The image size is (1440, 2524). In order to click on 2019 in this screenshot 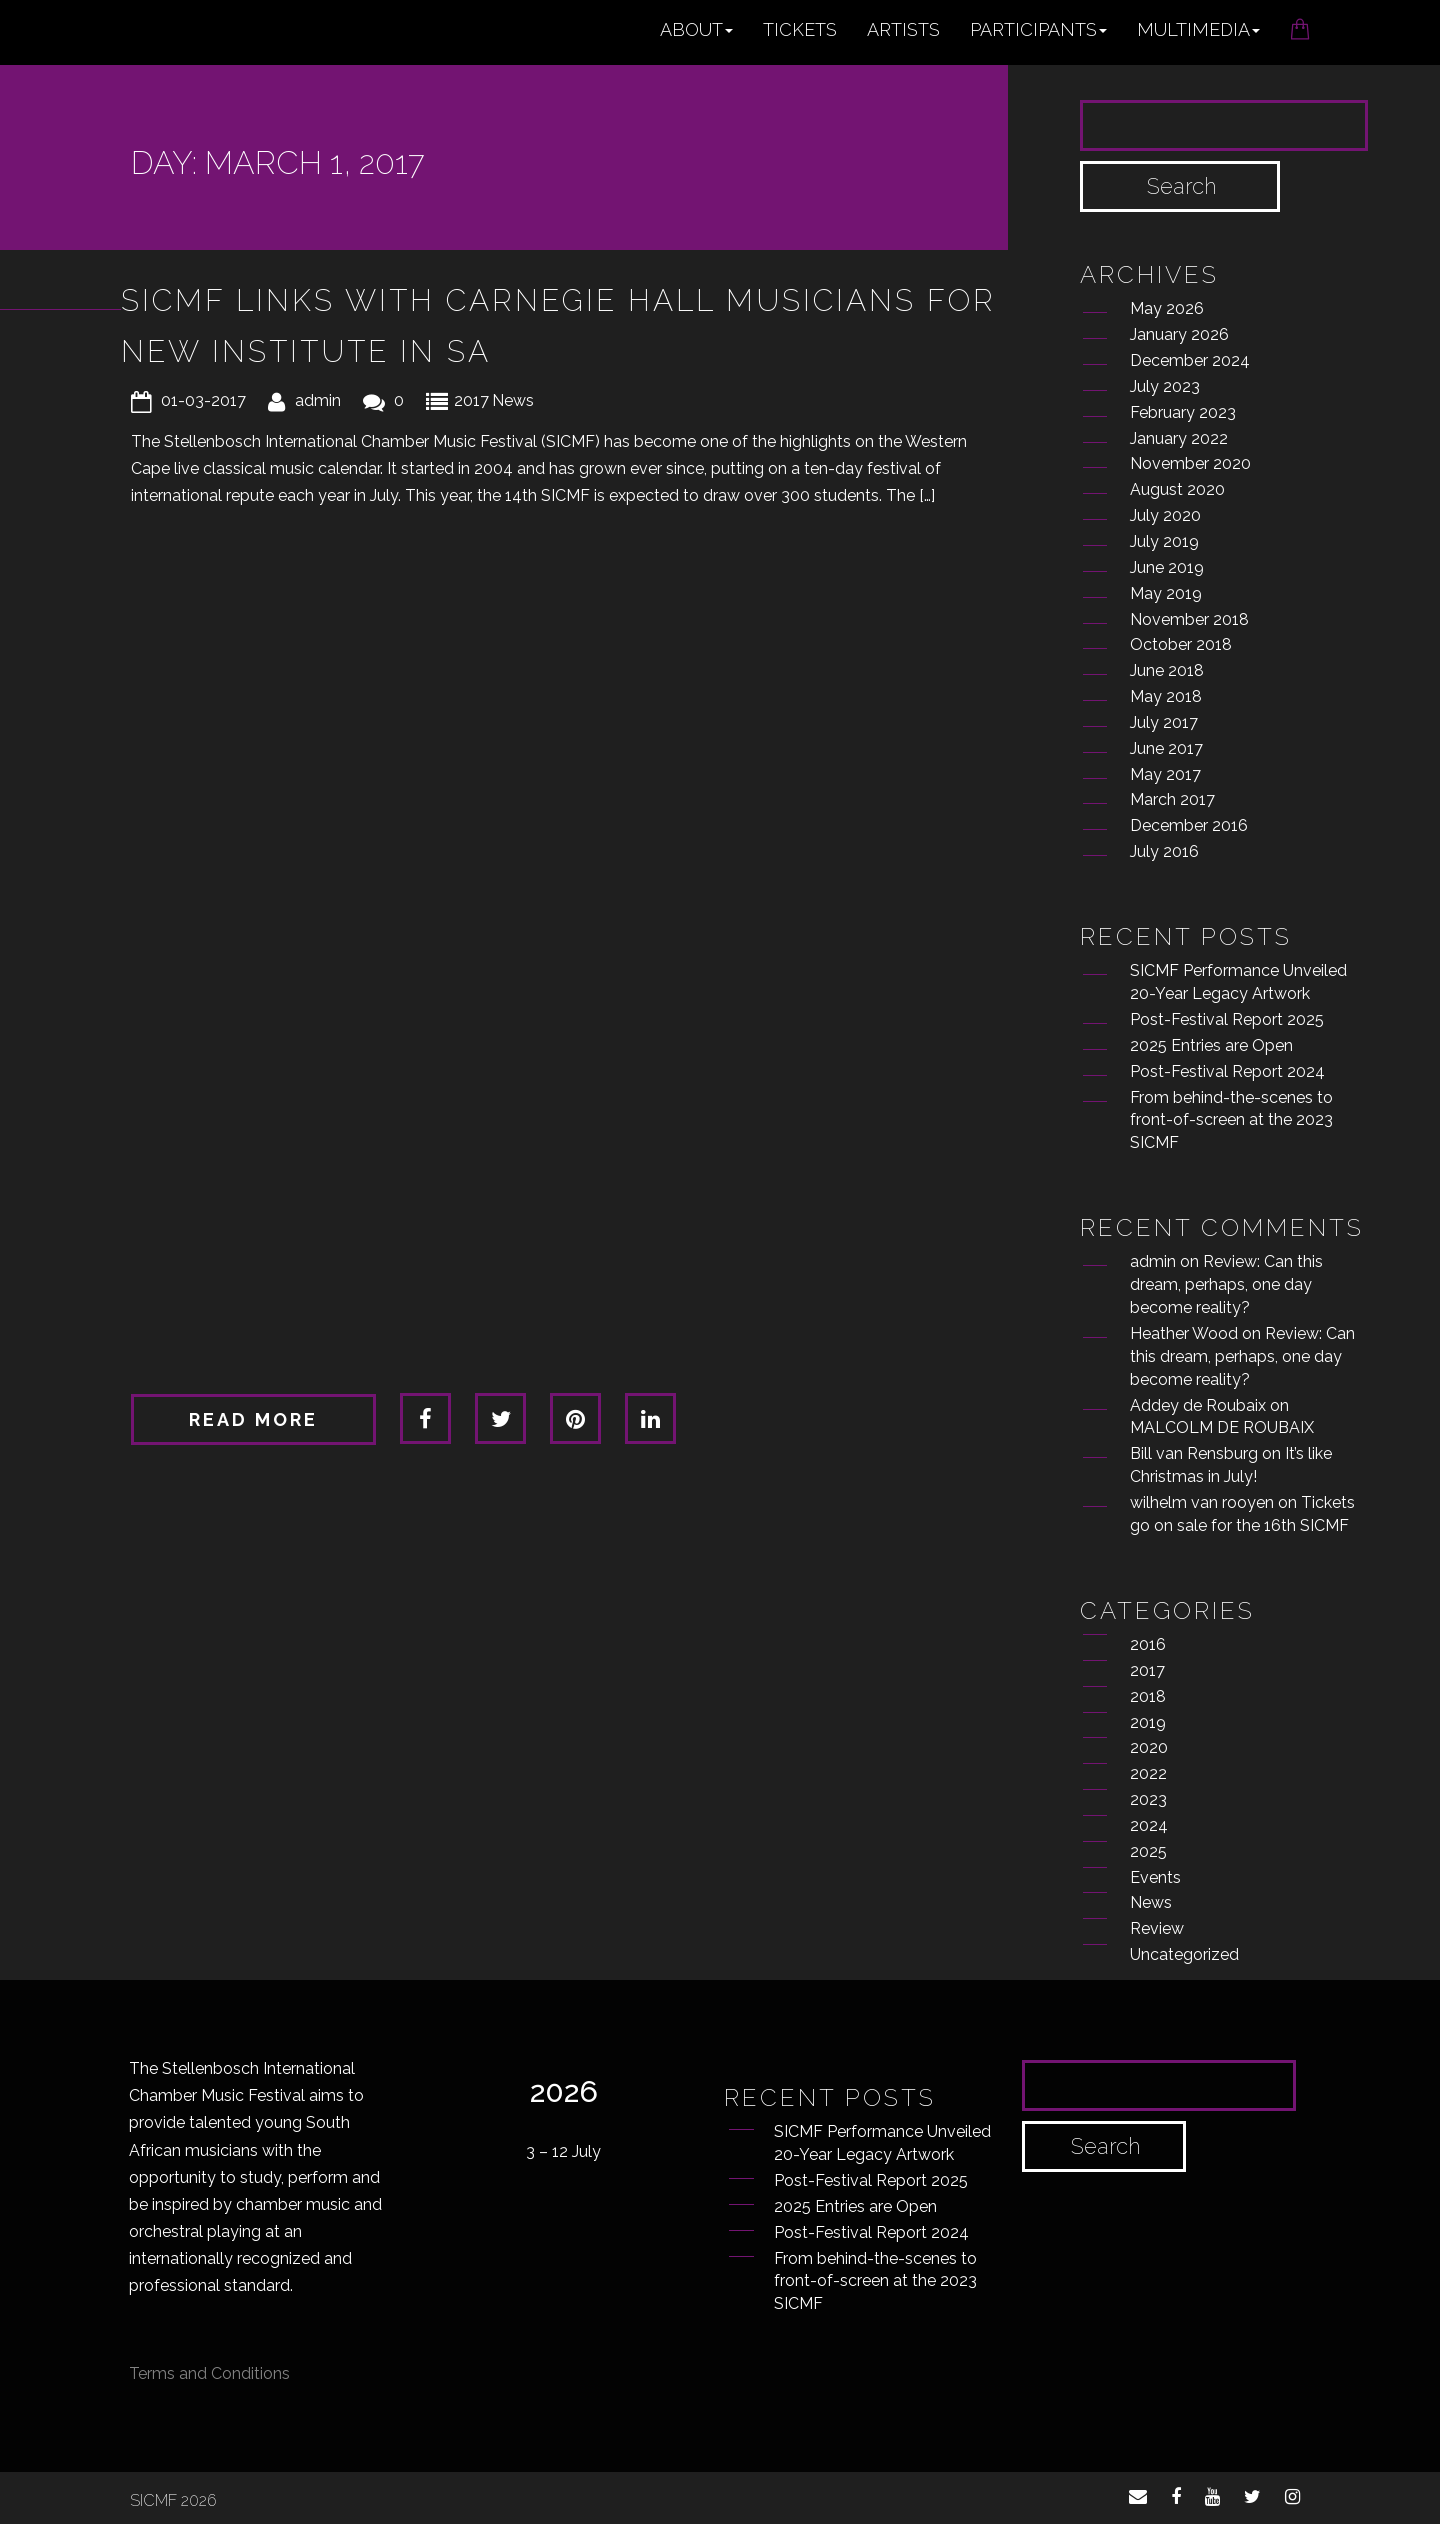, I will do `click(1148, 1722)`.